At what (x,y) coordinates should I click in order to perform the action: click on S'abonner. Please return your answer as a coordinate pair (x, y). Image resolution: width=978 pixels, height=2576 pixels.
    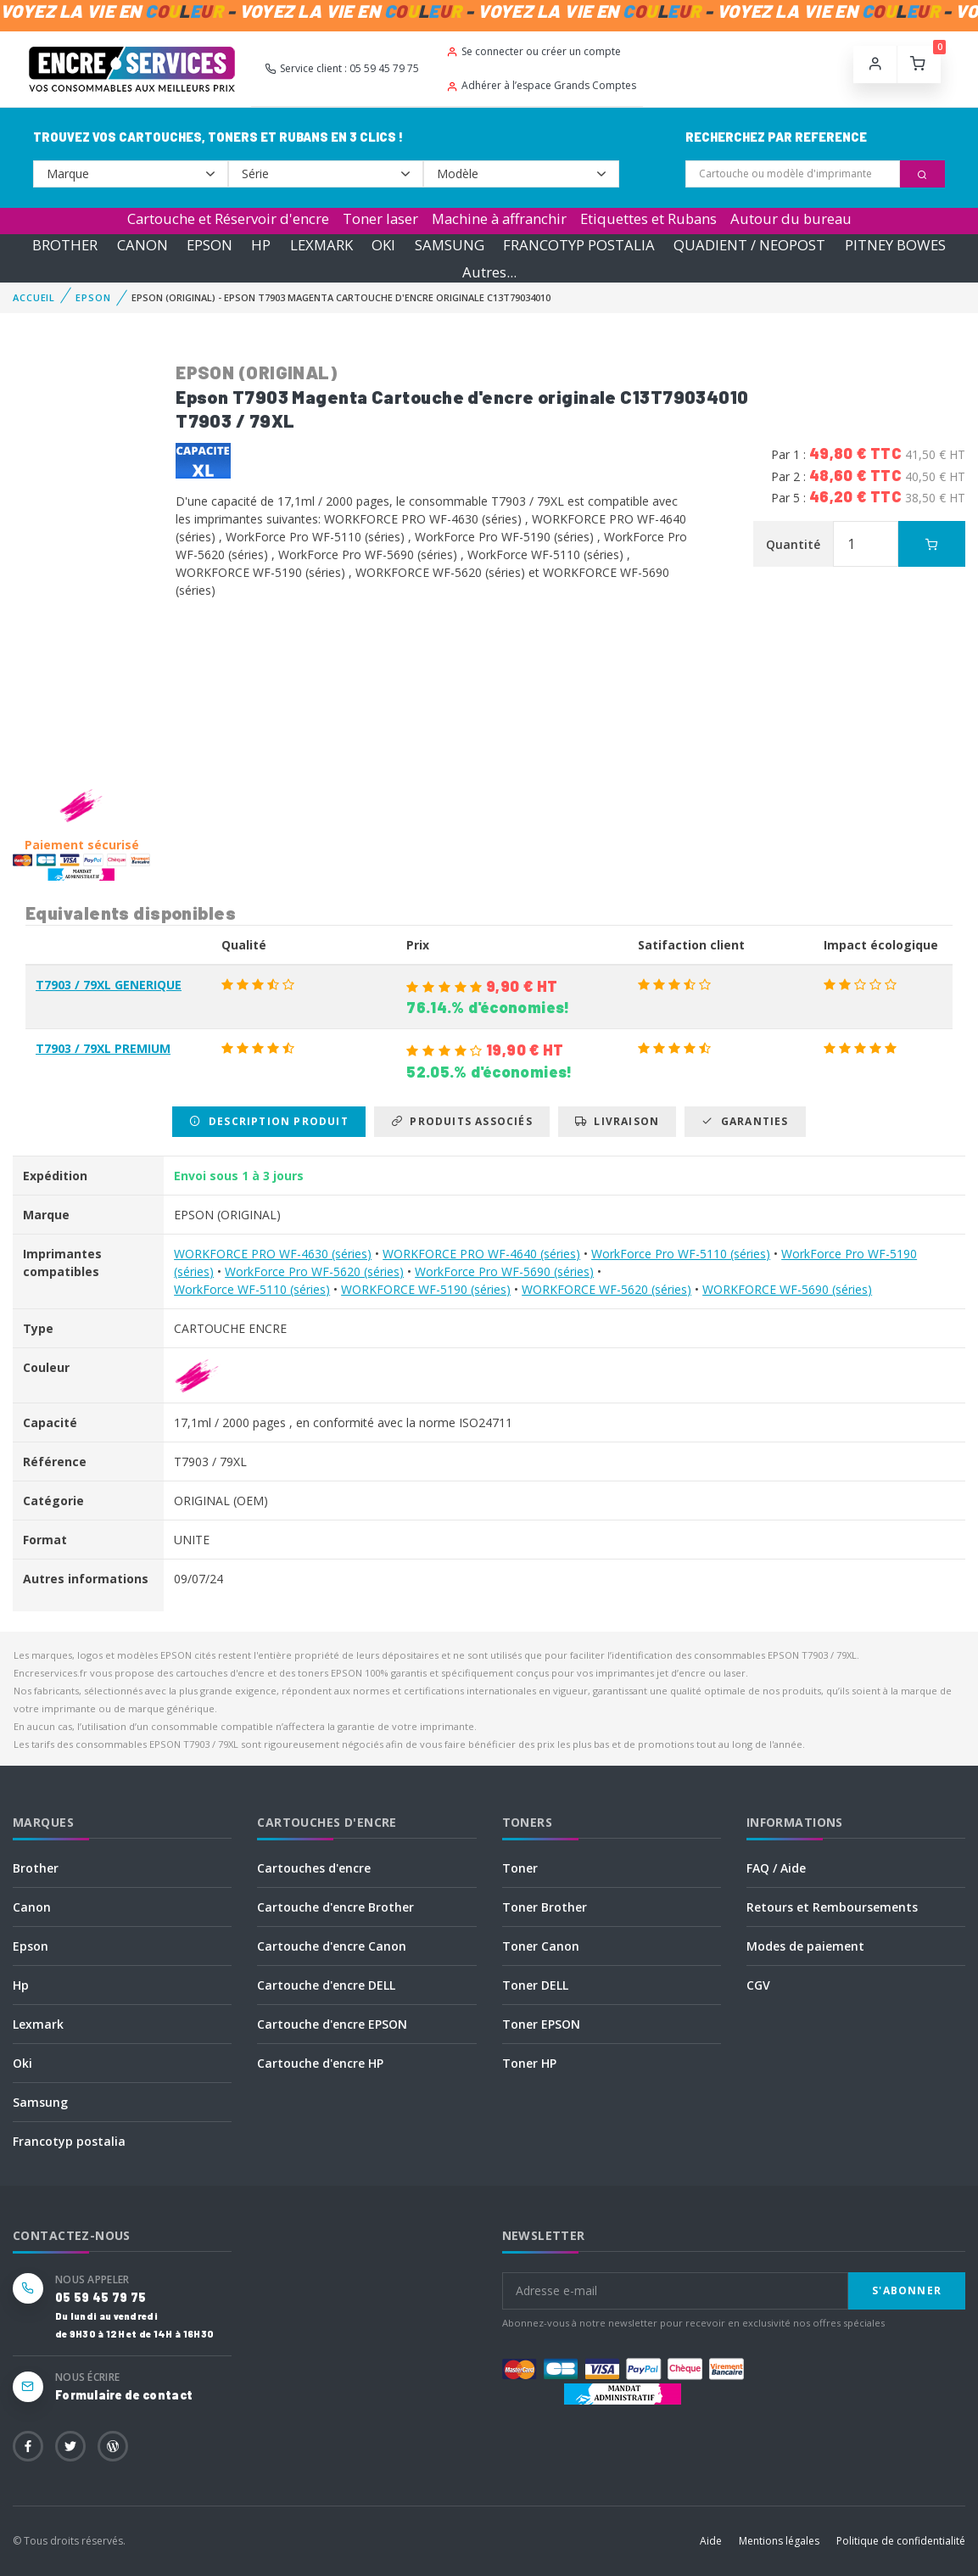
    Looking at the image, I should click on (907, 2290).